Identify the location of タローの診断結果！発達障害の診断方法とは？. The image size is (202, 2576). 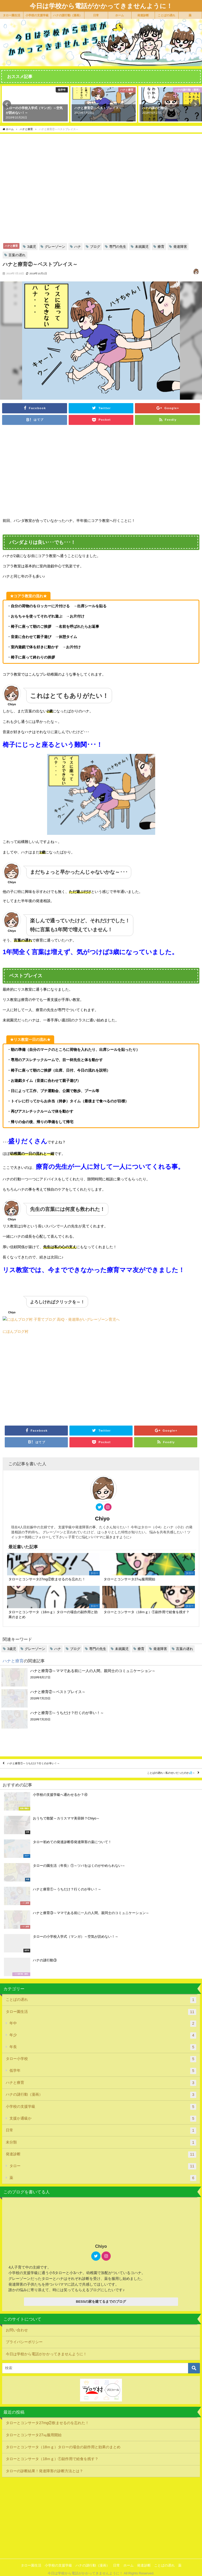
(44, 2472).